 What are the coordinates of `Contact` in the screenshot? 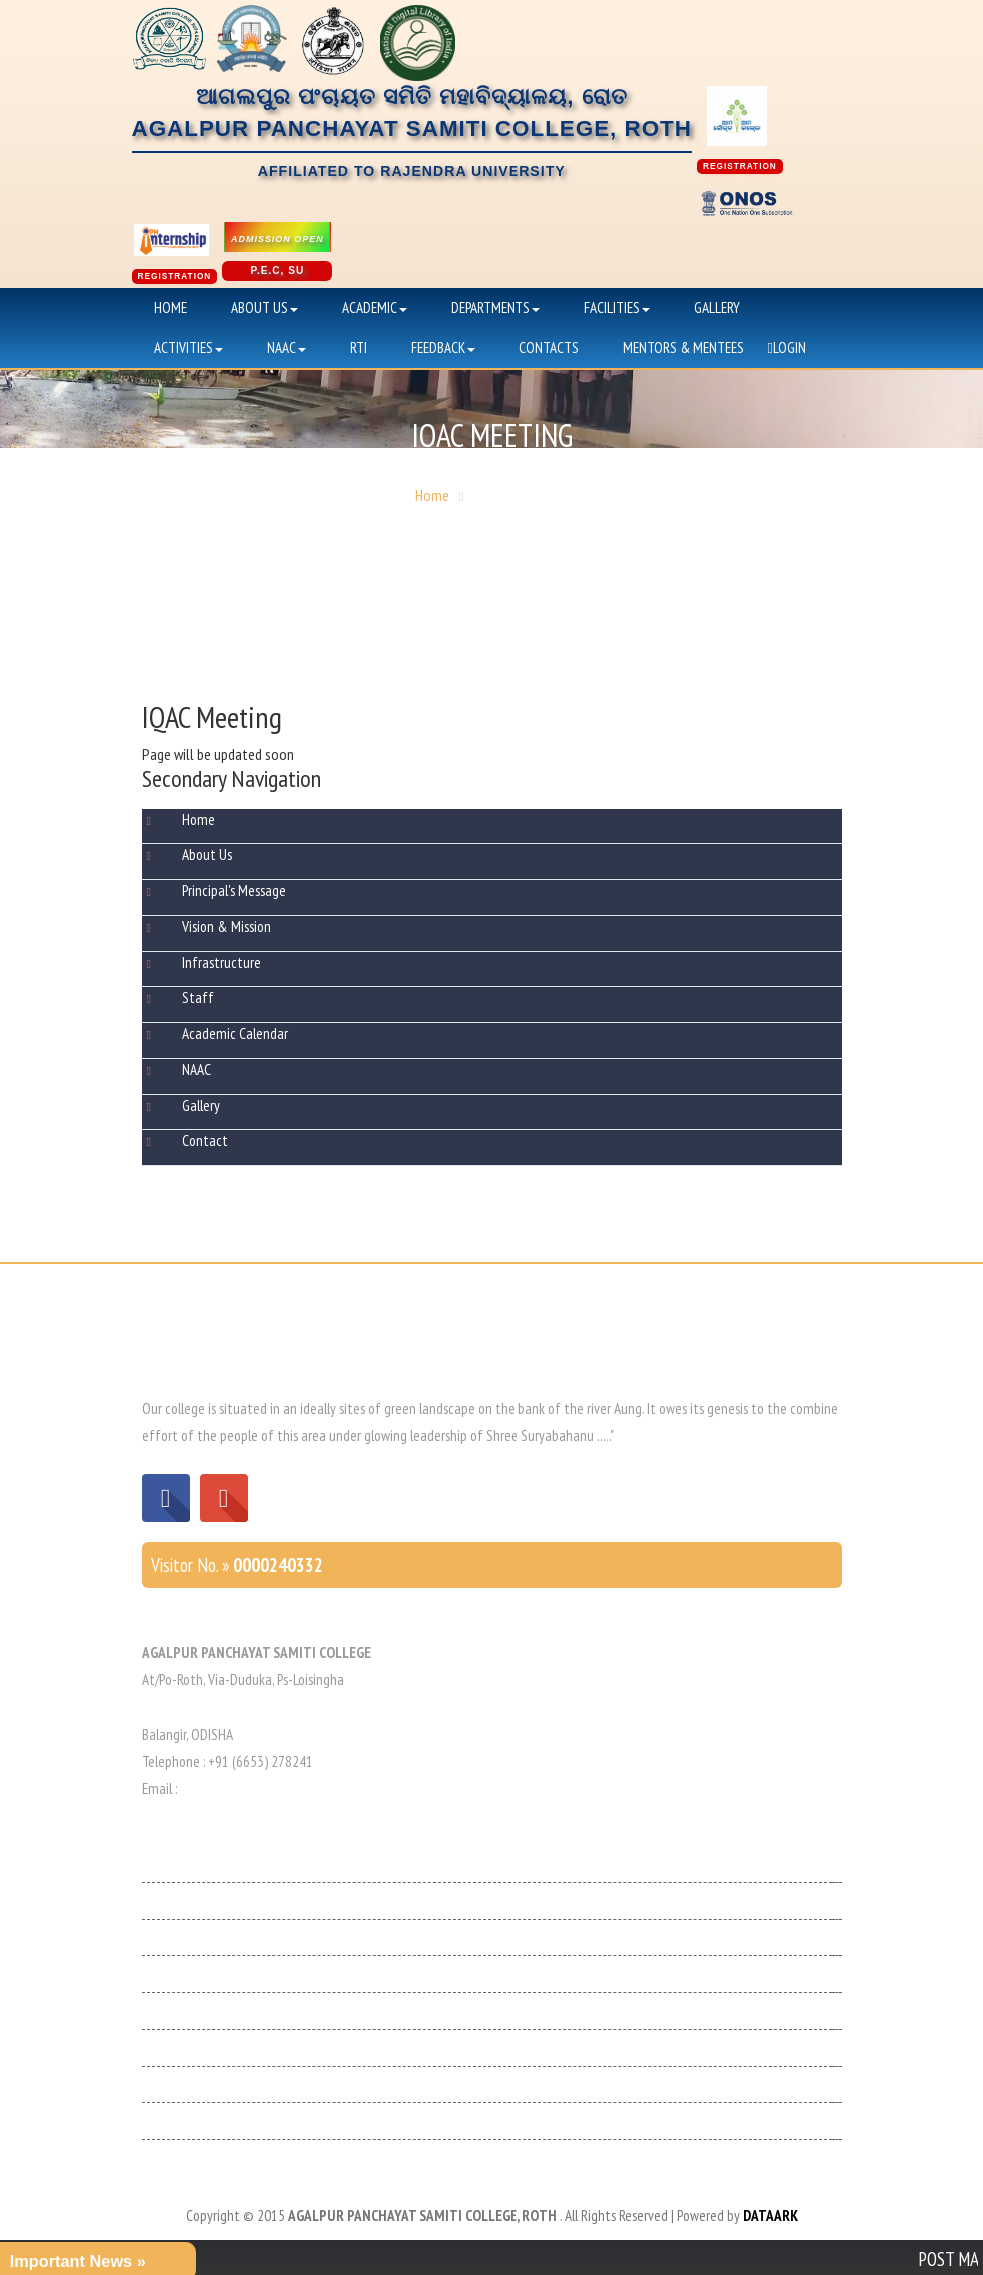 It's located at (205, 1140).